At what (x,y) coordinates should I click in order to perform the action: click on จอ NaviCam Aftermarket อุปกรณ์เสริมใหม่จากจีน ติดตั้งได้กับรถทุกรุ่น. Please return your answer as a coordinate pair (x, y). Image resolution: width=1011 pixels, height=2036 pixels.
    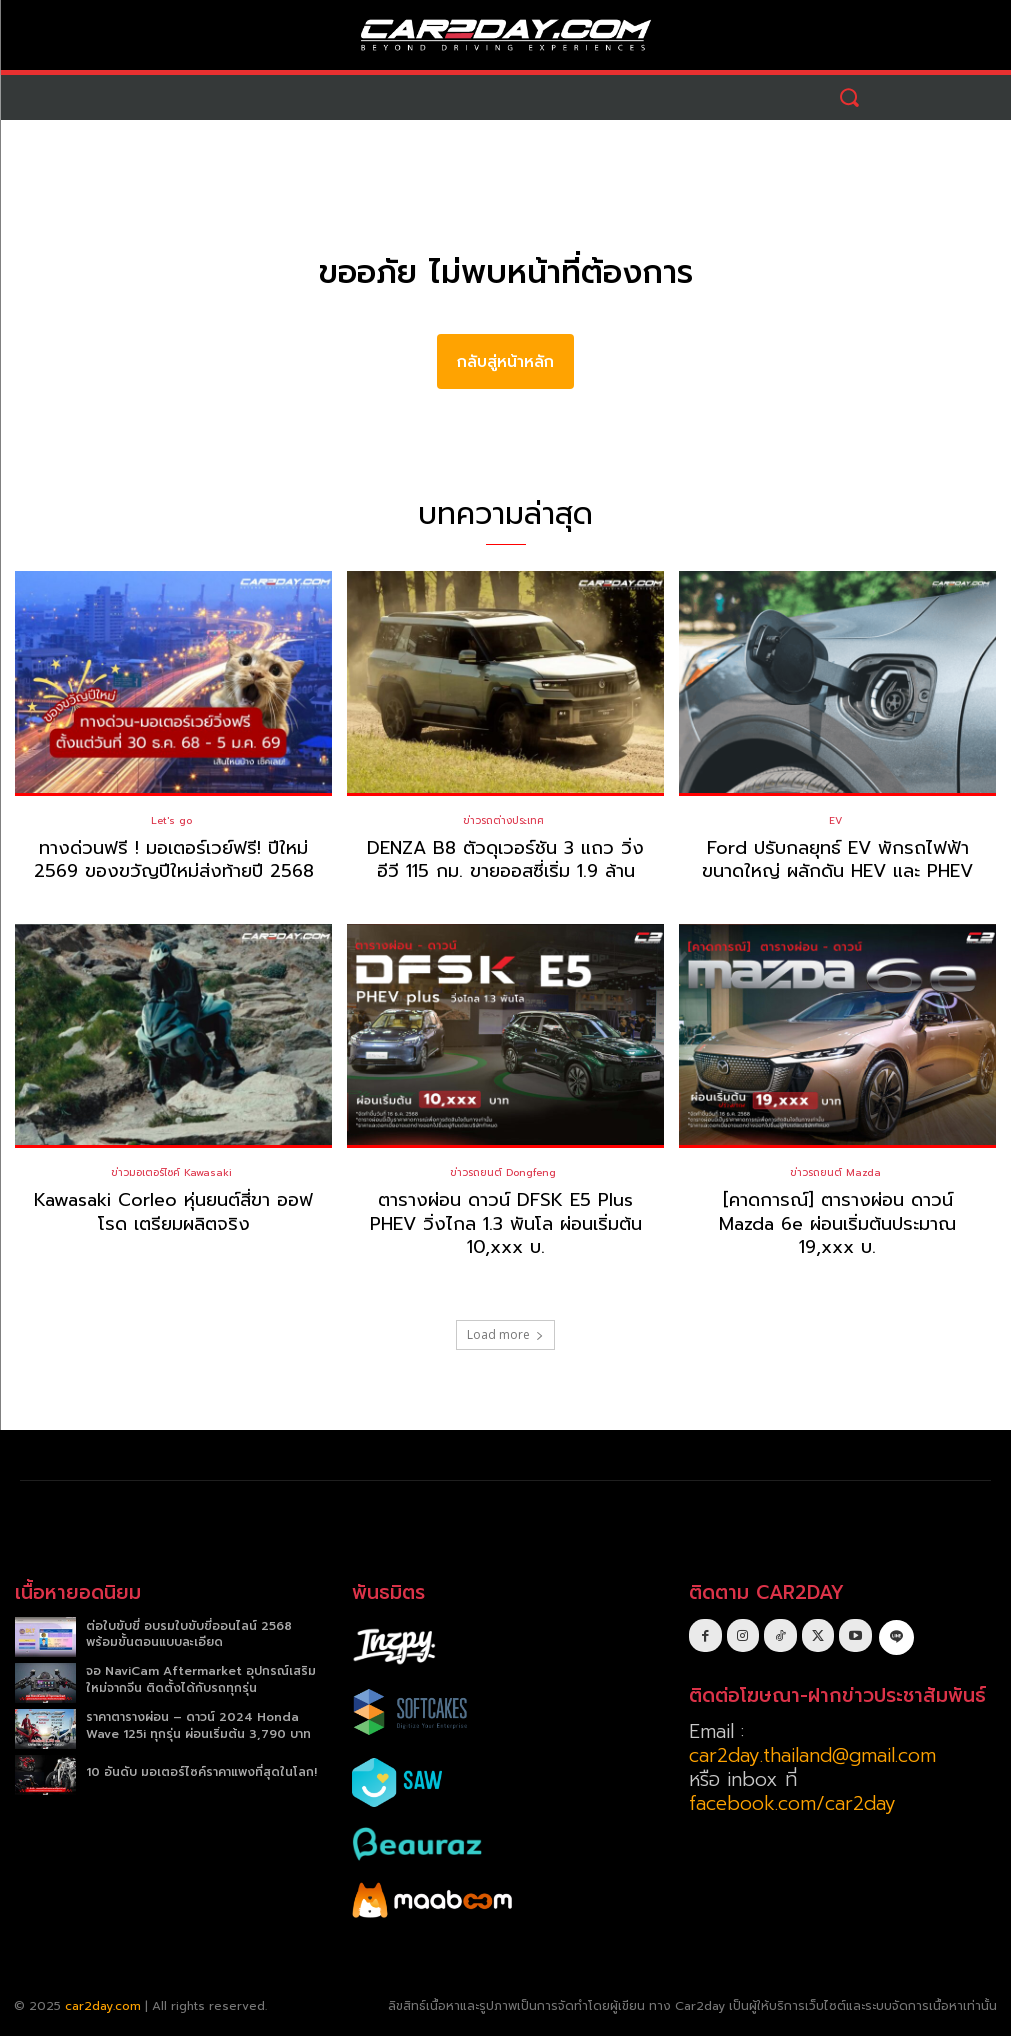
    Looking at the image, I should click on (201, 1679).